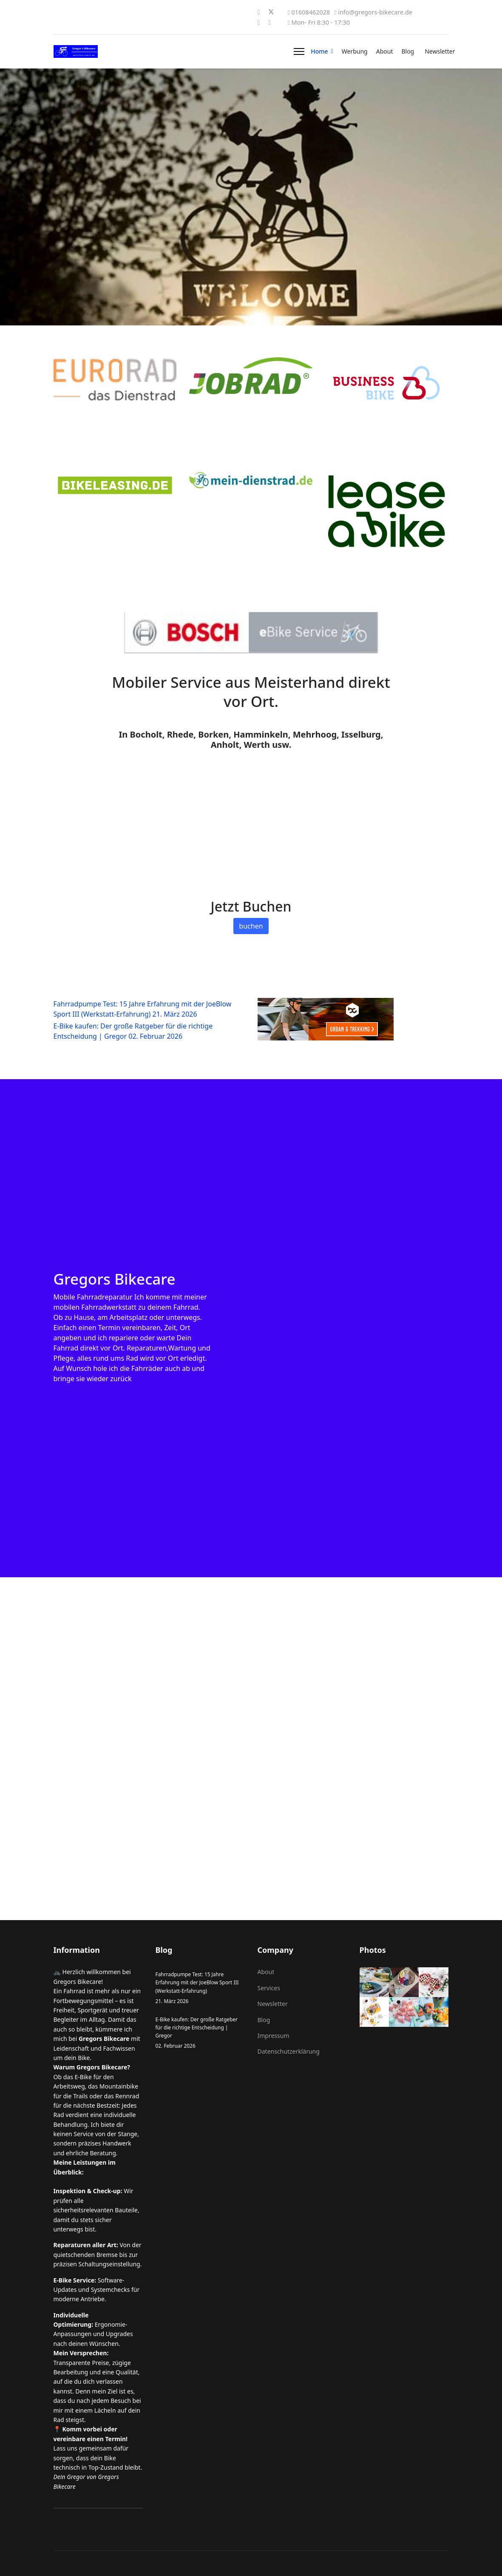  Describe the element at coordinates (384, 51) in the screenshot. I see `About` at that location.